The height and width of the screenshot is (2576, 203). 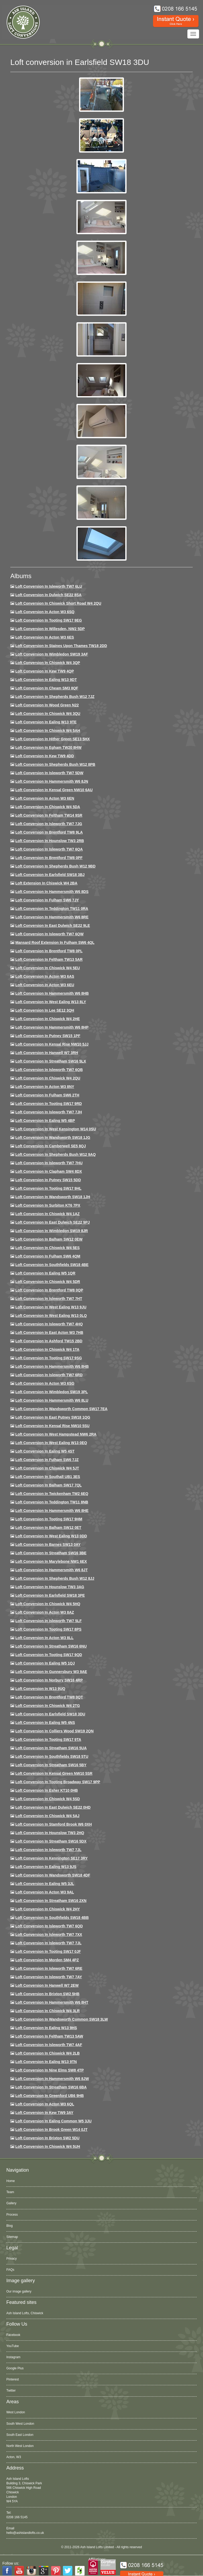 I want to click on Instagram, so click(x=13, y=2357).